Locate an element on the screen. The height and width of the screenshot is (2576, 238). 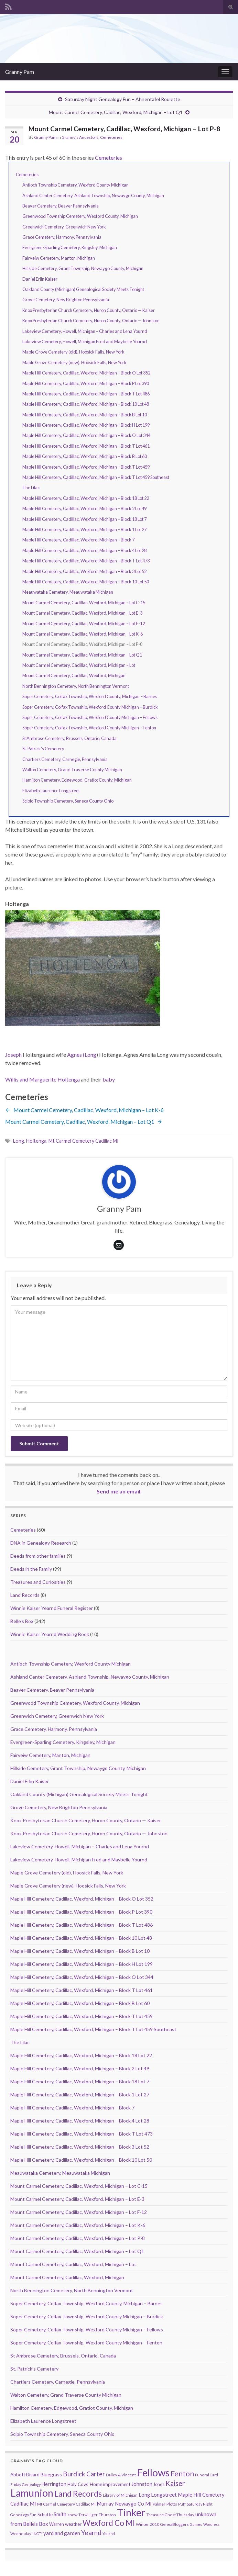
Newaygo Co MI [Newaygo Co MI (17 items)] is located at coordinates (133, 2504).